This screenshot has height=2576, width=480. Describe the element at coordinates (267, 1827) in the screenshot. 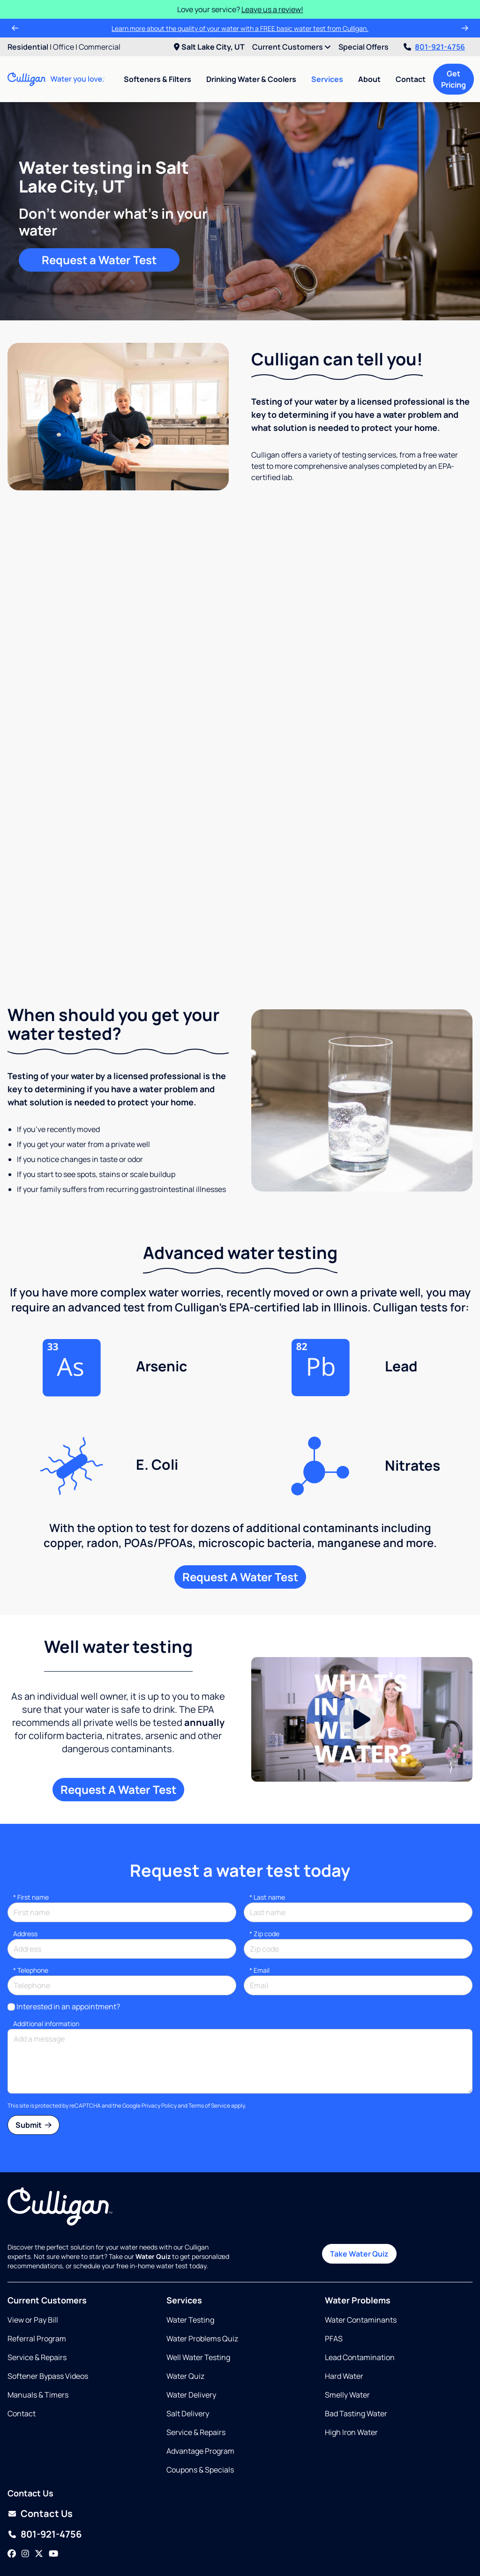

I see `Last name` at that location.